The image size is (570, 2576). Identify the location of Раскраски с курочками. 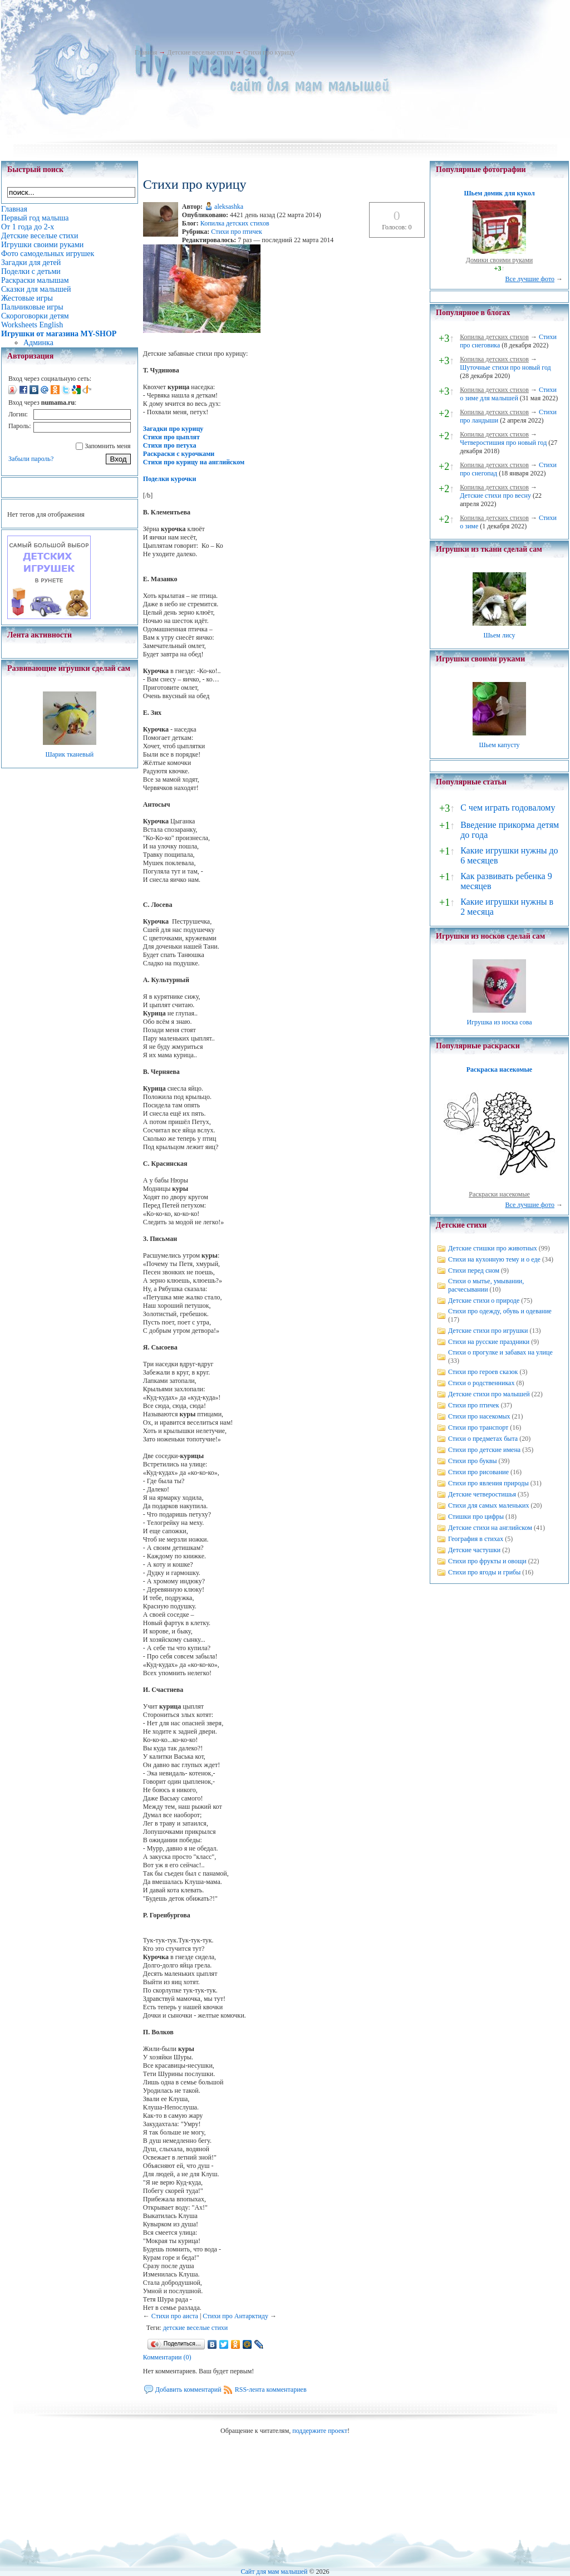
(178, 454).